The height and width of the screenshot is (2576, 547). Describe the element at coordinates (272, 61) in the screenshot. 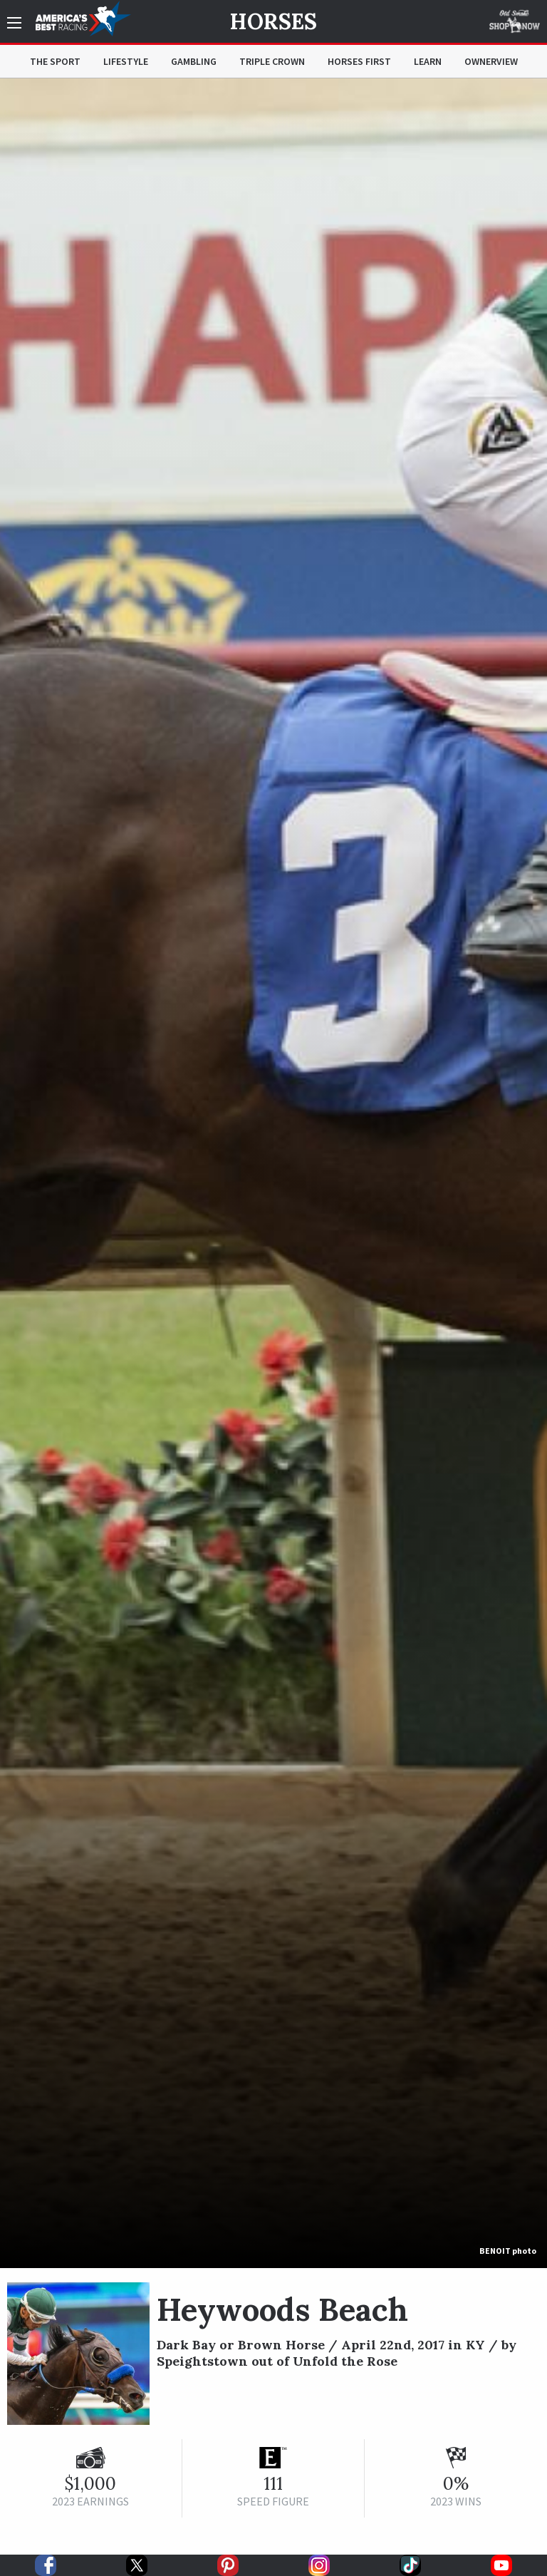

I see `Triple Crown` at that location.